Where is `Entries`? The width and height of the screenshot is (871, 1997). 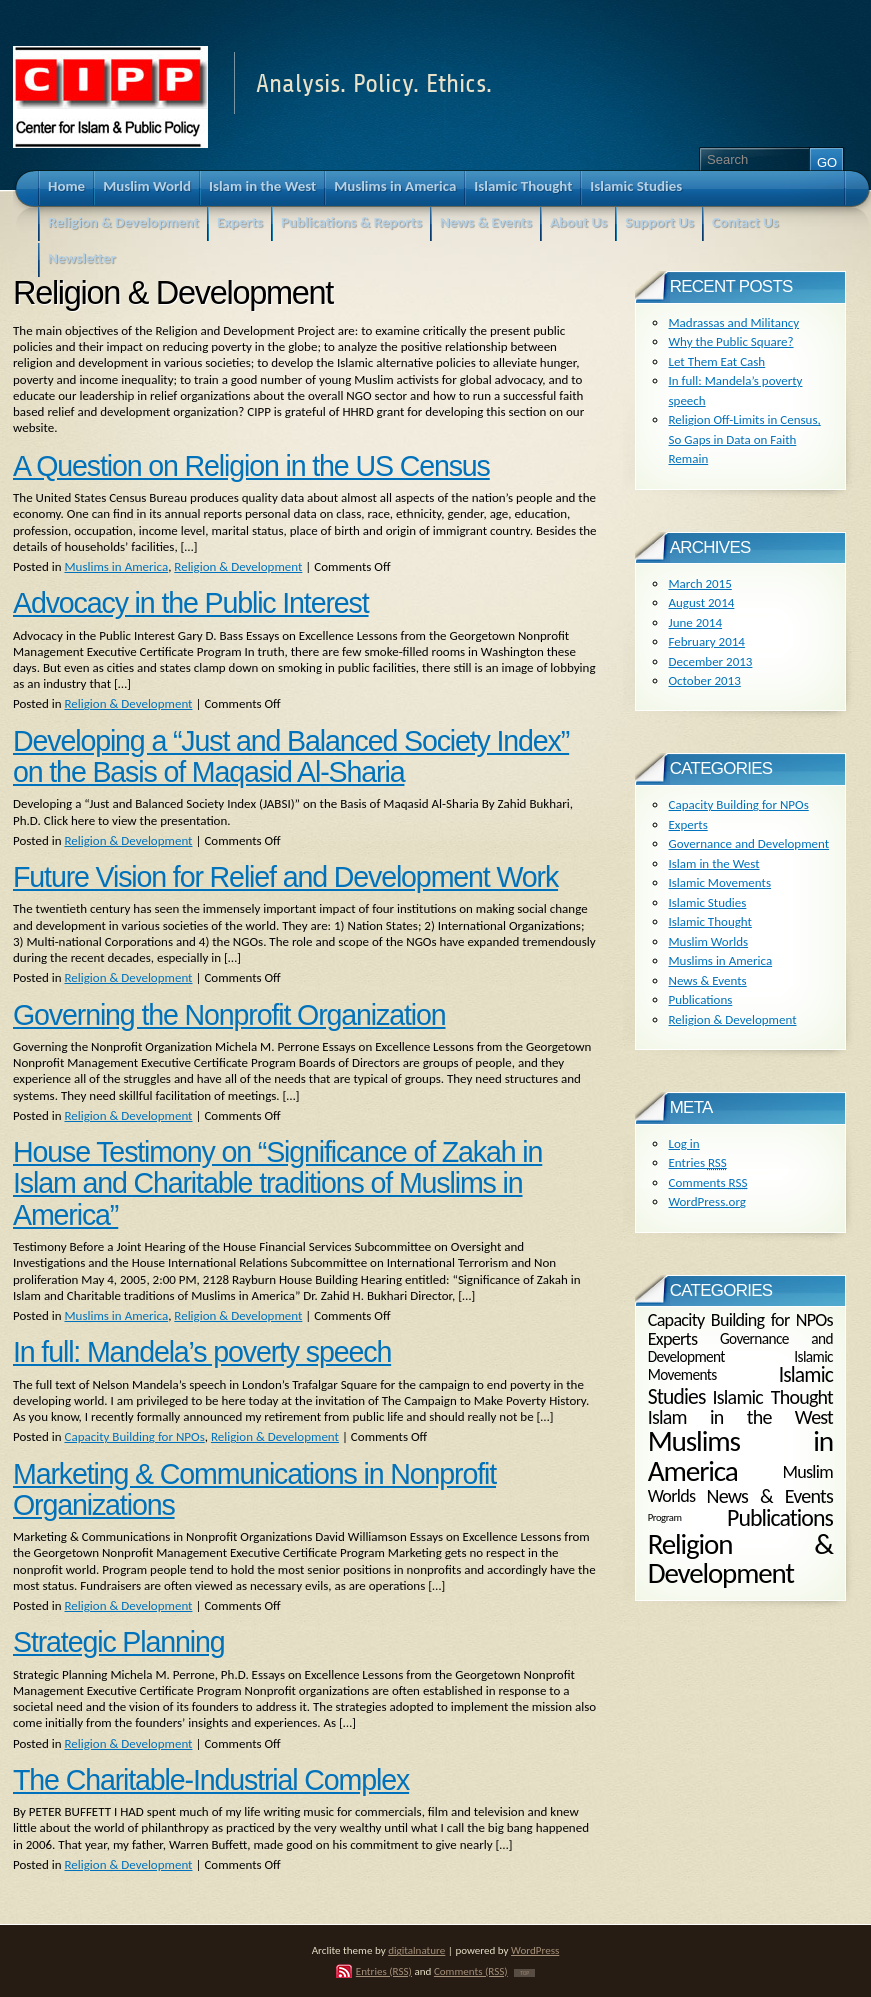
Entries is located at coordinates (697, 1162).